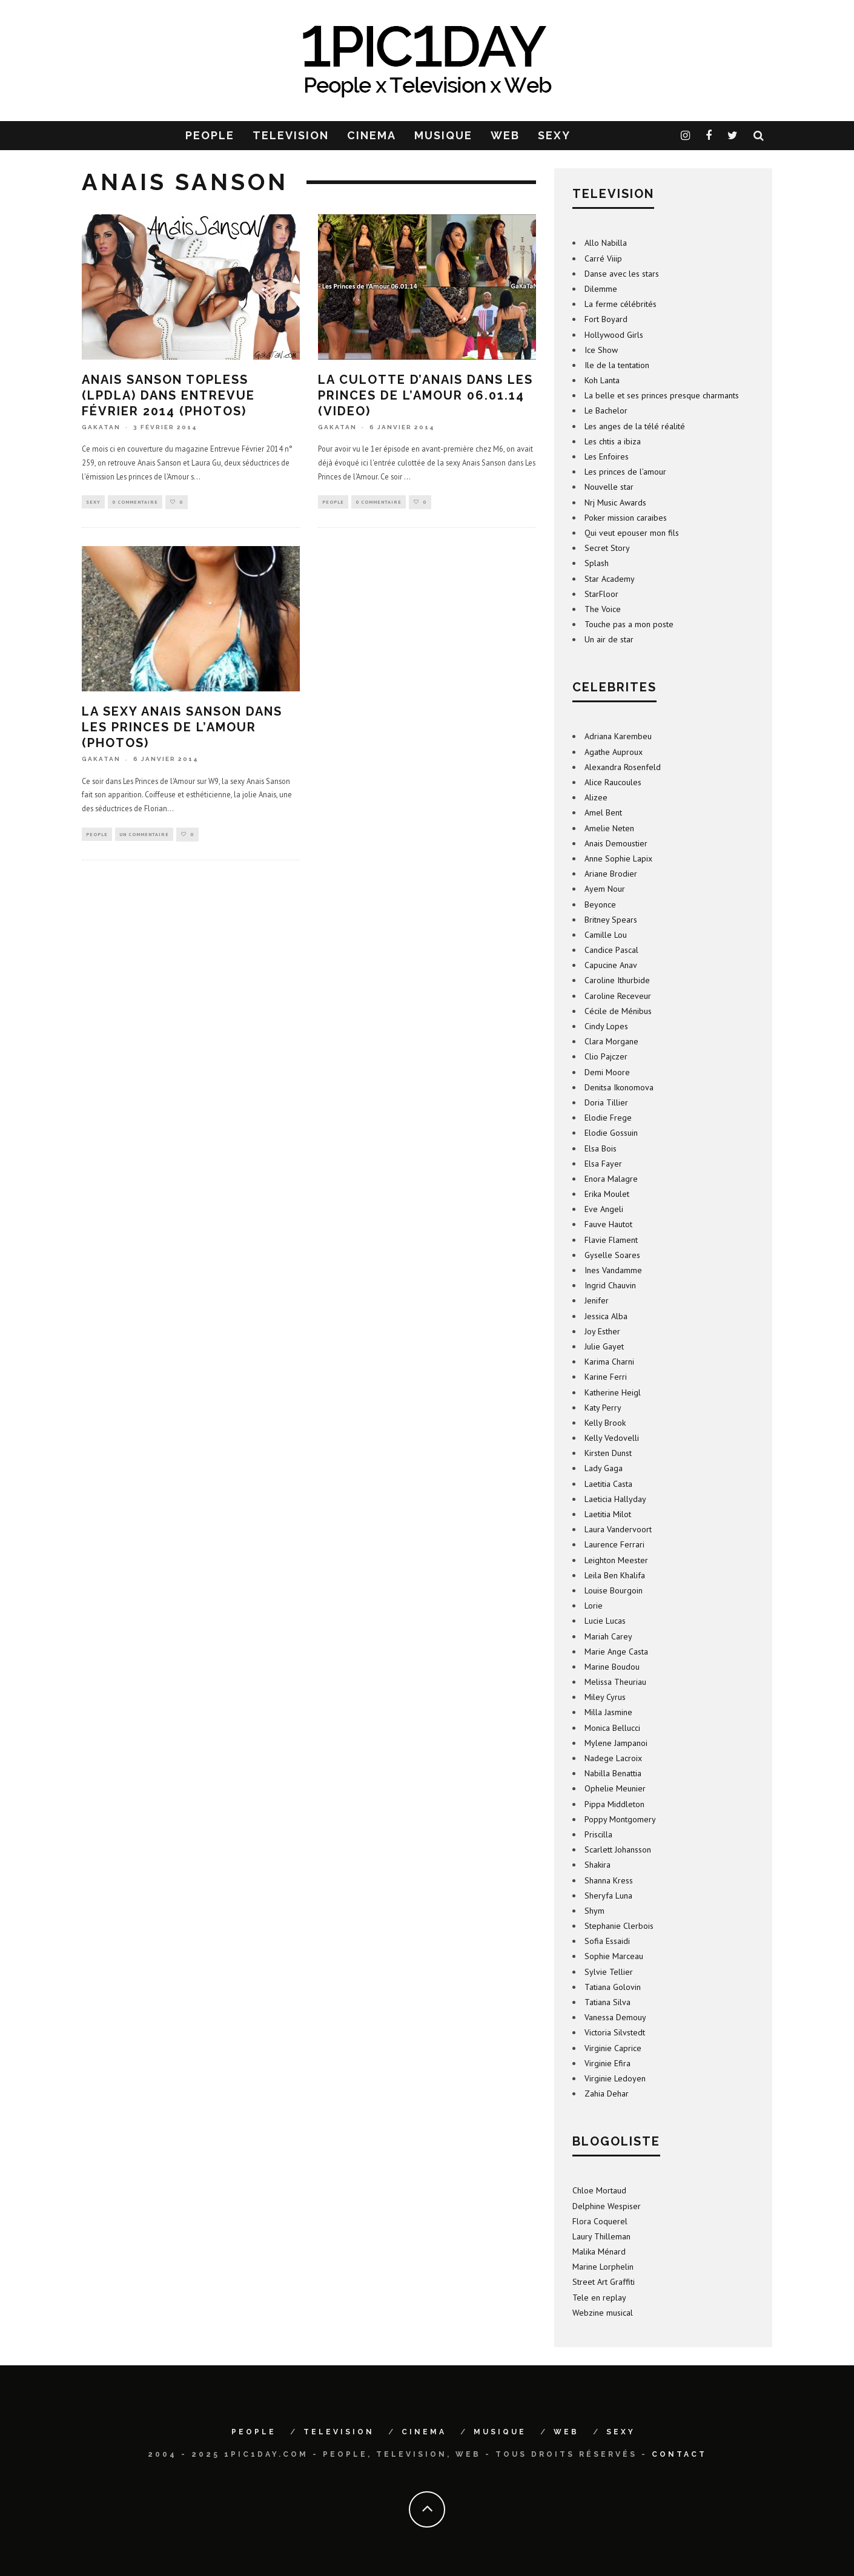 The height and width of the screenshot is (2576, 854). What do you see at coordinates (291, 135) in the screenshot?
I see `TELEVISION` at bounding box center [291, 135].